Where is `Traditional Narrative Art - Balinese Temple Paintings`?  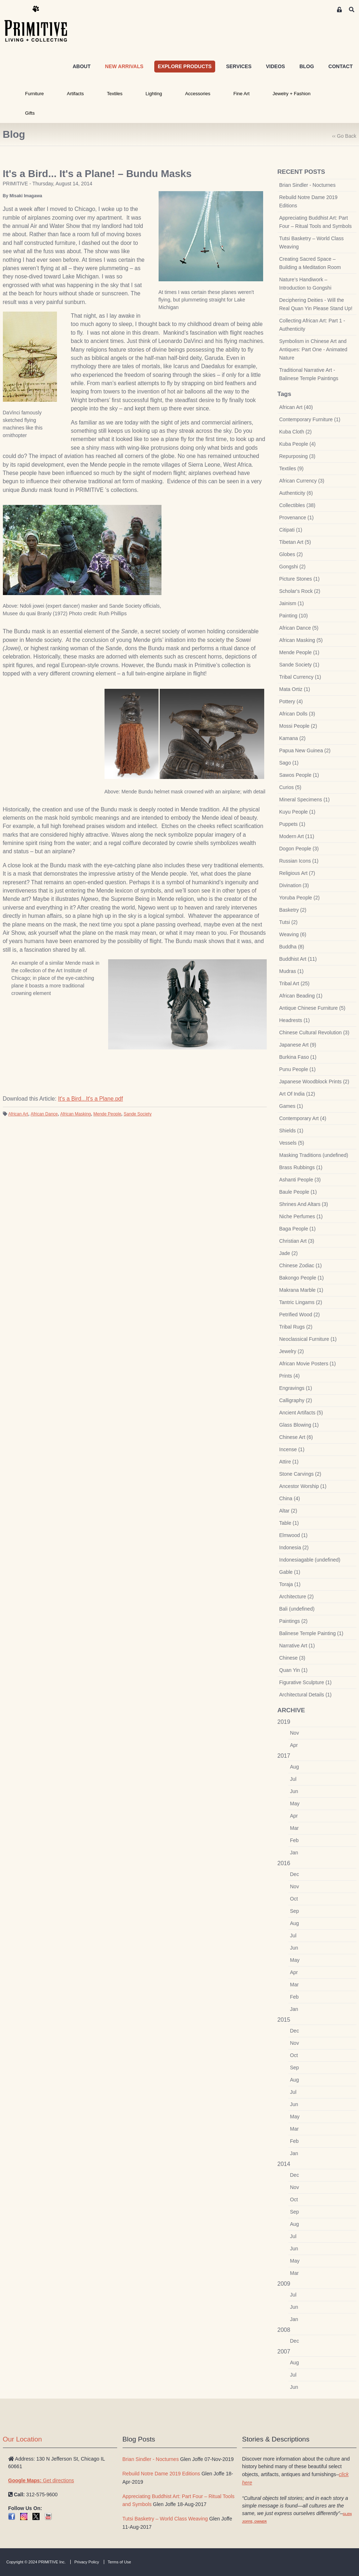 Traditional Narrative Art - Balinese Temple Paintings is located at coordinates (308, 374).